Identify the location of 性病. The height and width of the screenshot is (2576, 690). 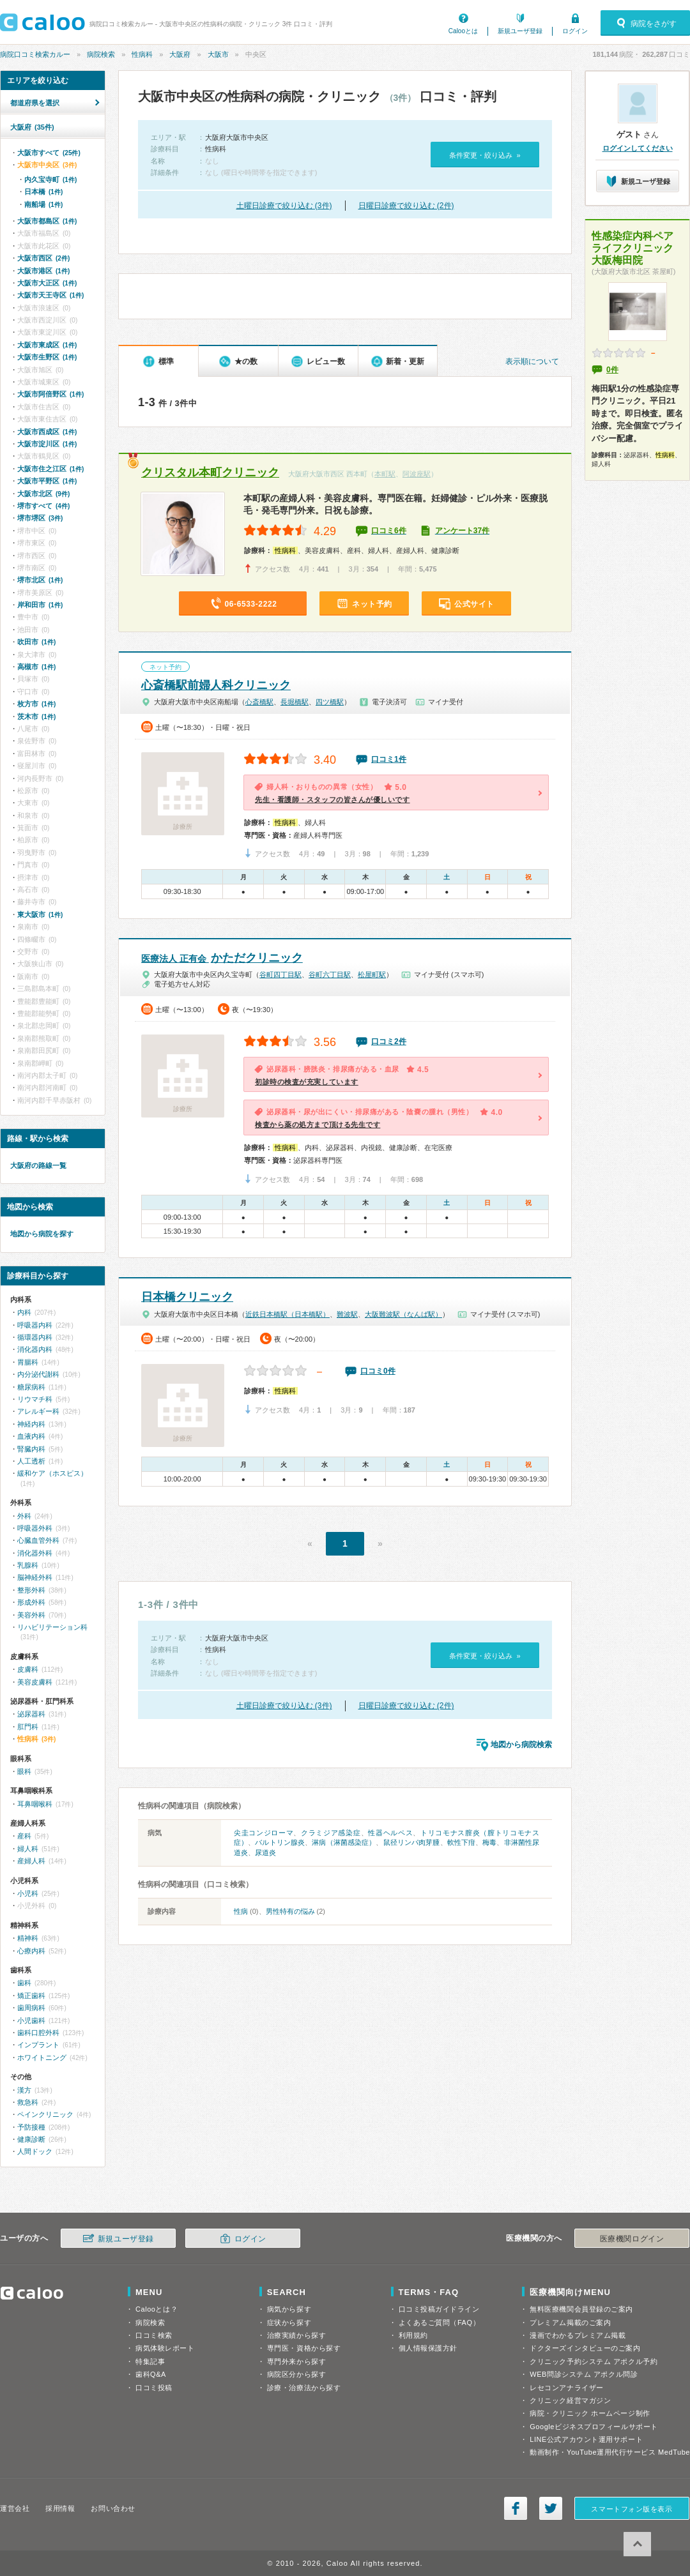
(241, 1911).